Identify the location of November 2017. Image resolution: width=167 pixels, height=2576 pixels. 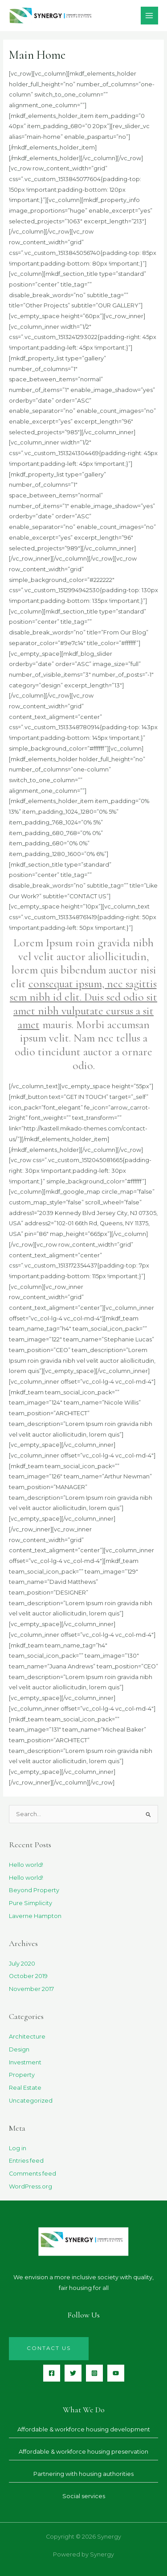
(31, 1989).